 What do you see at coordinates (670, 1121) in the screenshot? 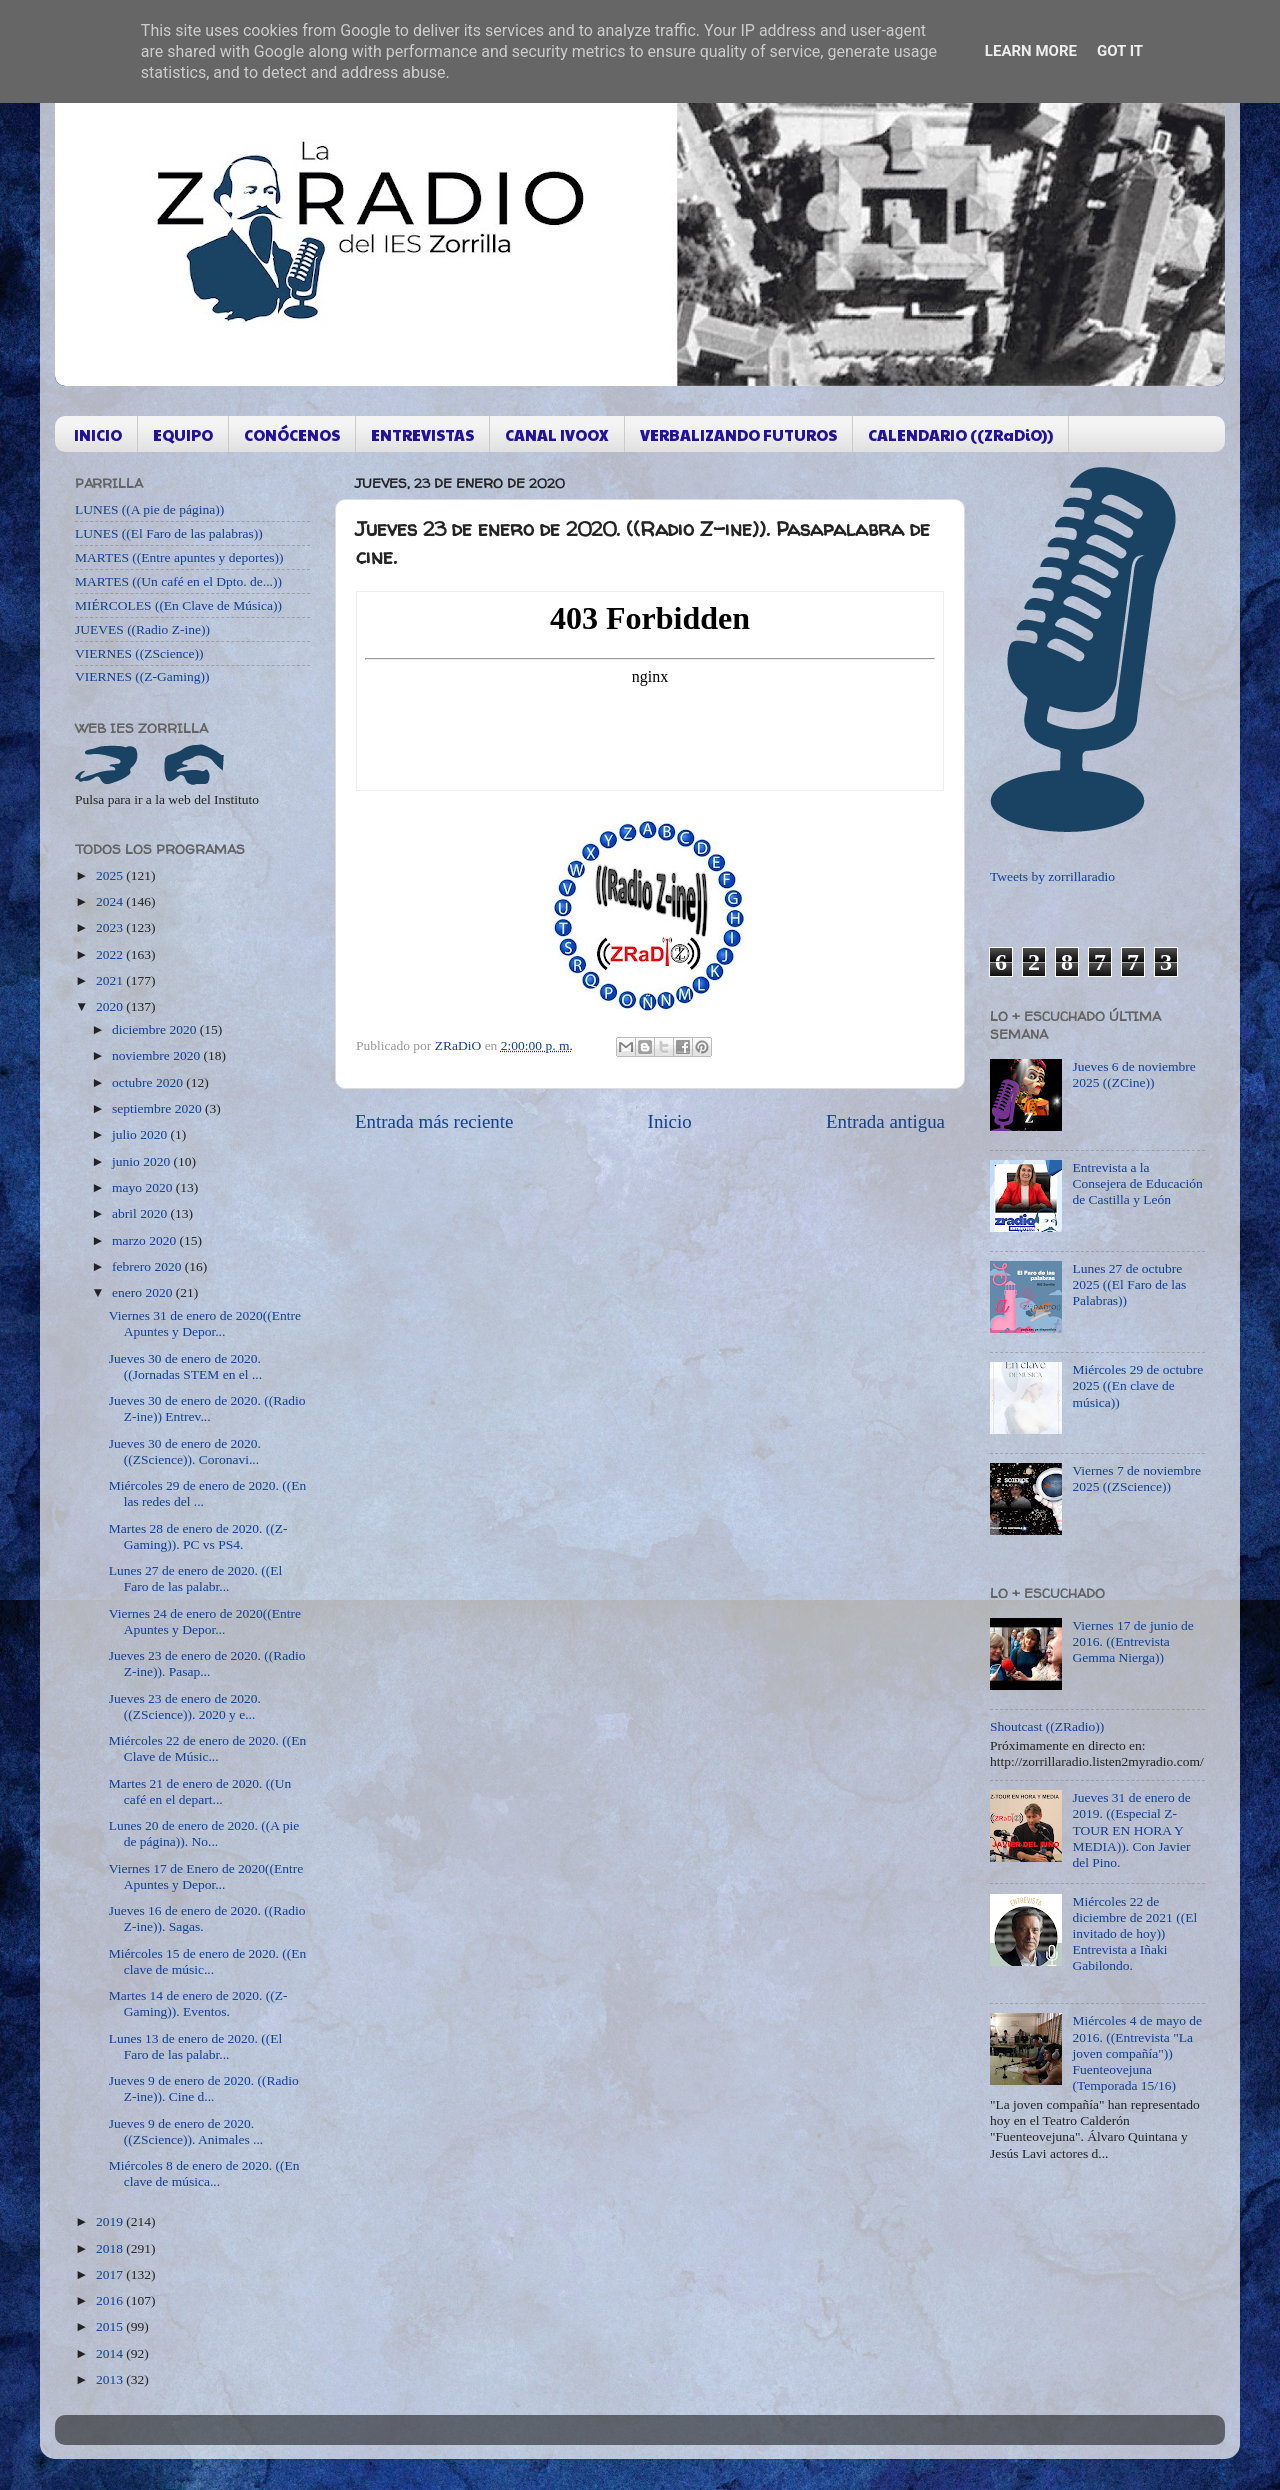
I see `Inicio` at bounding box center [670, 1121].